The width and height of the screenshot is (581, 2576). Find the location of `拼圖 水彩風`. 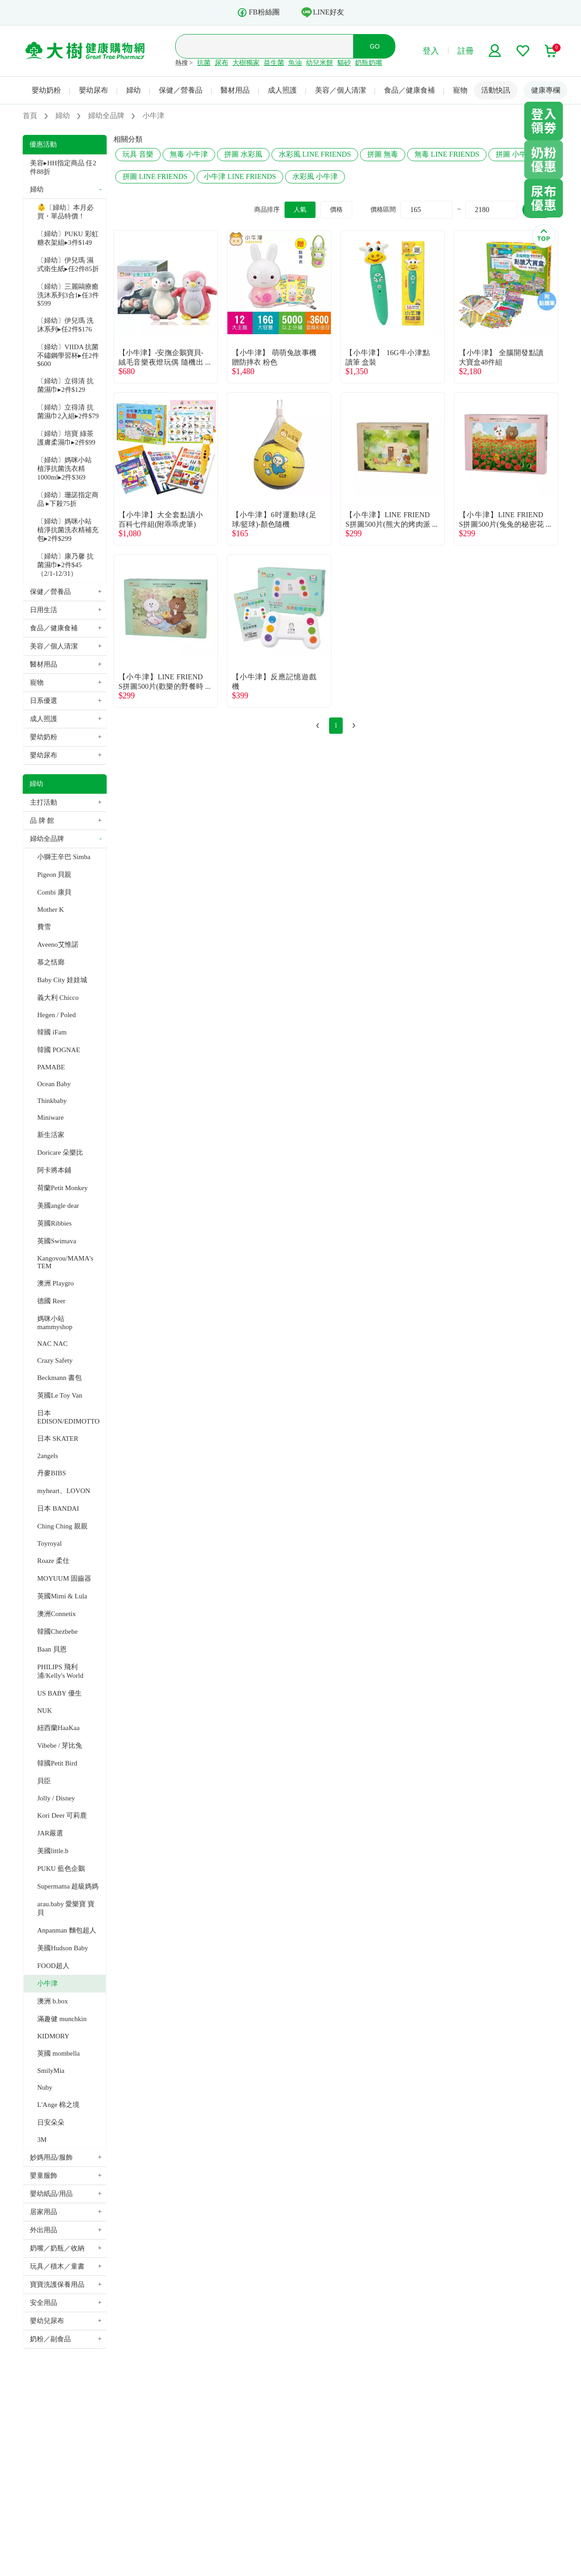

拼圖 水彩風 is located at coordinates (243, 154).